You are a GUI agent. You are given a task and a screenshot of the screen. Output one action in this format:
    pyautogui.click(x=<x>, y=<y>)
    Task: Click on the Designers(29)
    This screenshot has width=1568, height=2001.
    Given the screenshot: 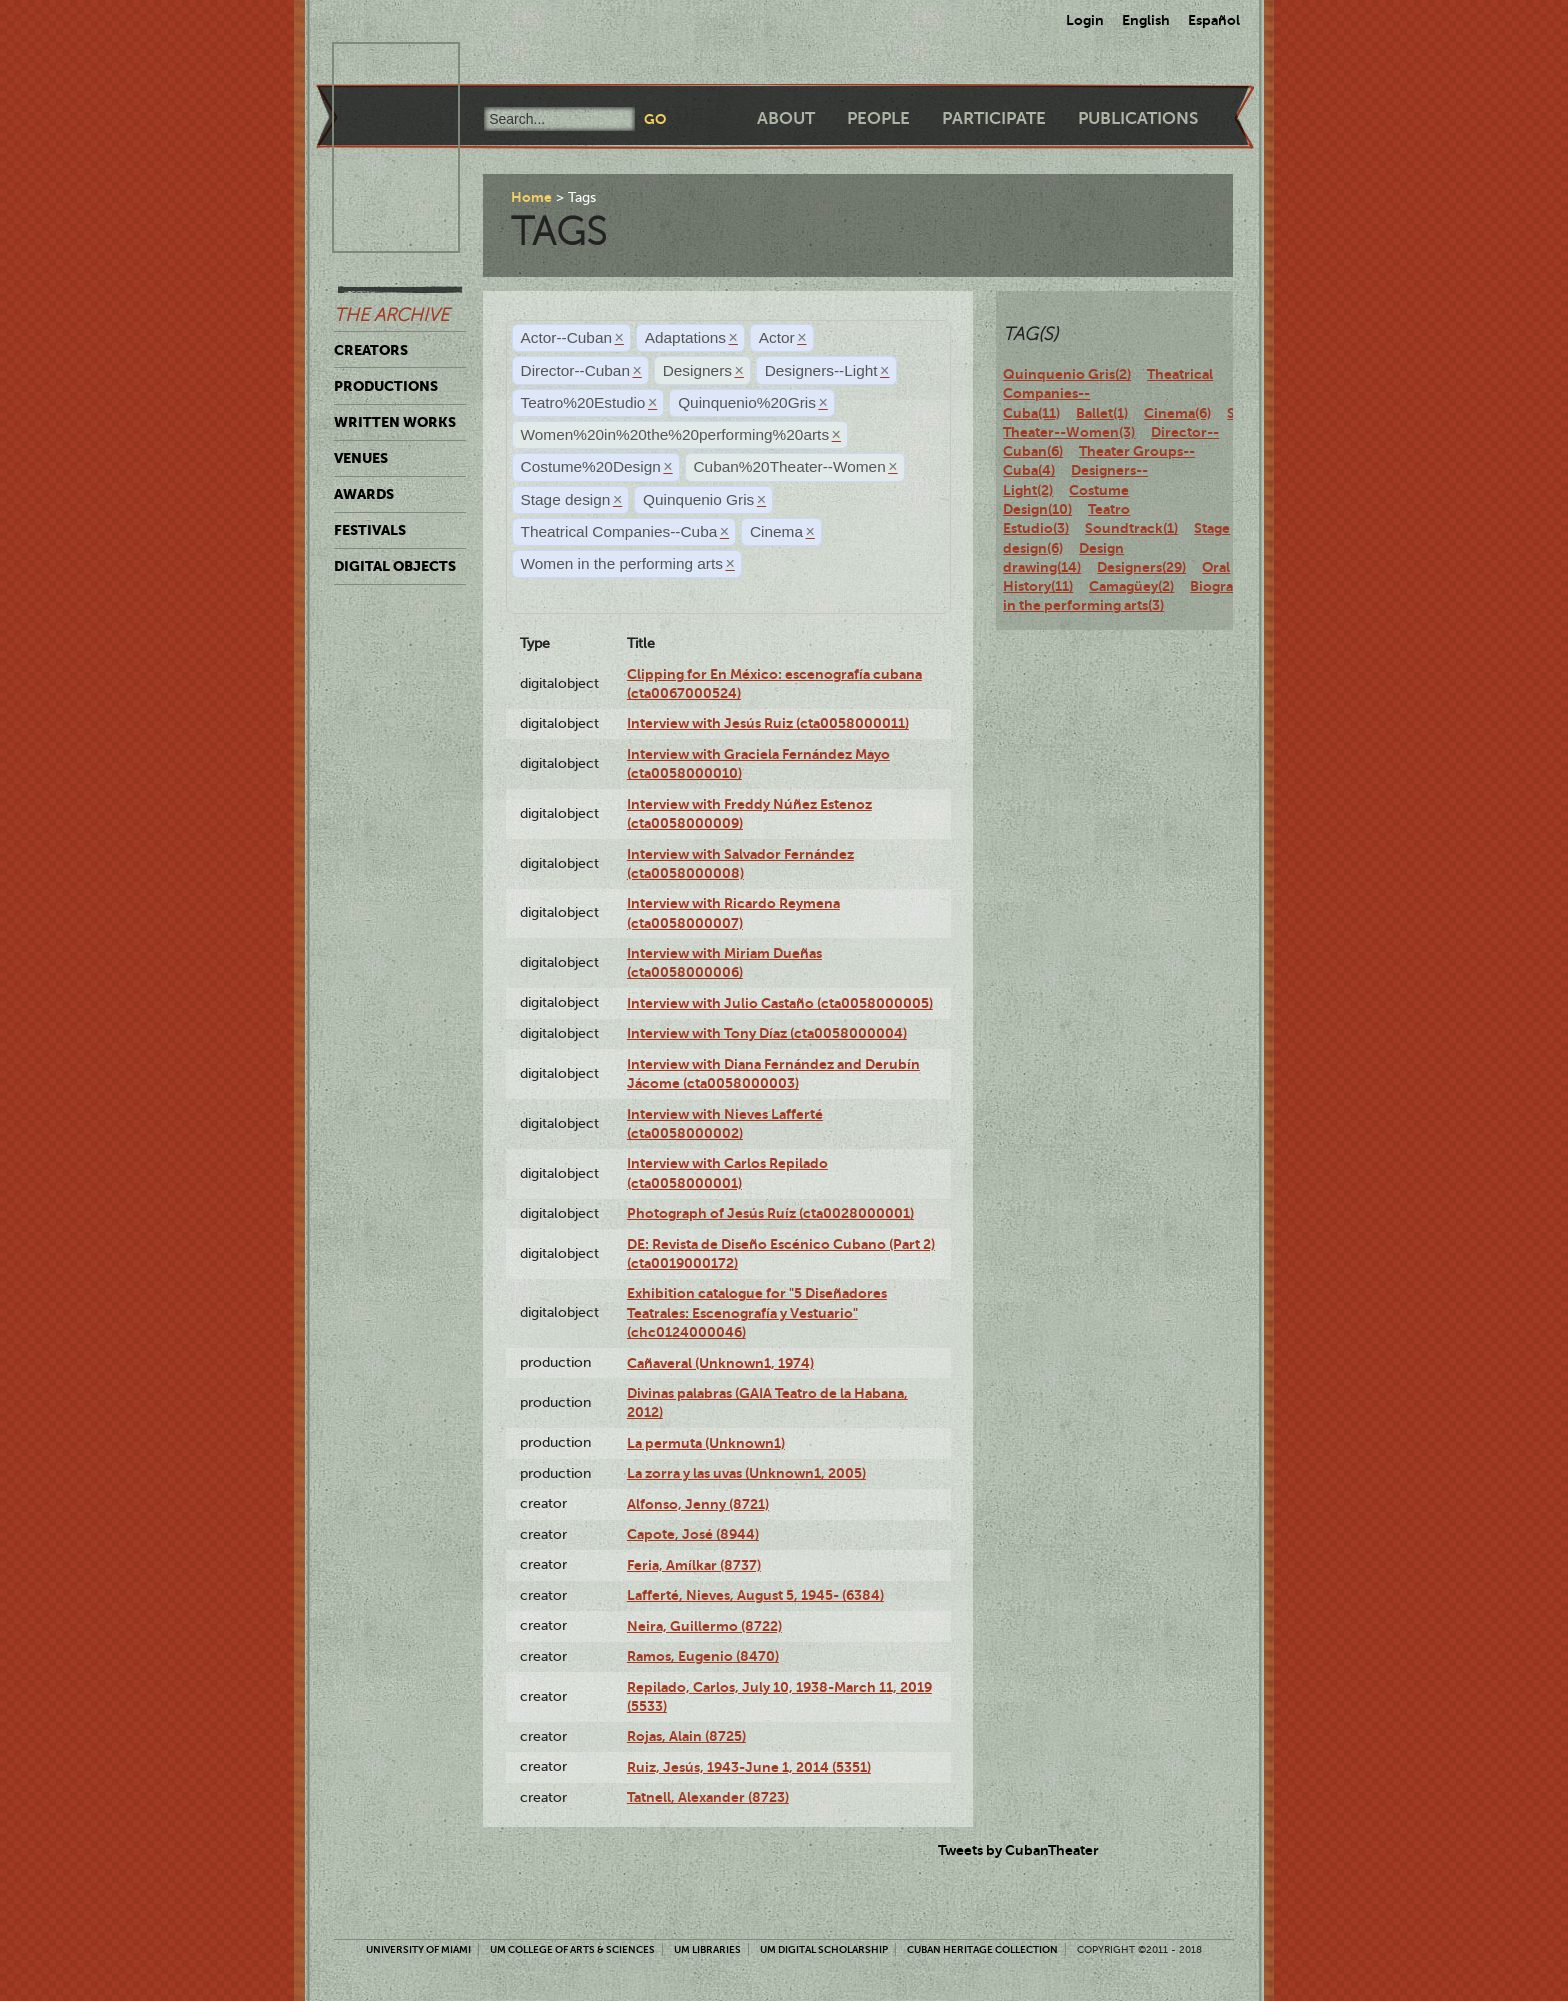 What is the action you would take?
    pyautogui.click(x=1141, y=567)
    